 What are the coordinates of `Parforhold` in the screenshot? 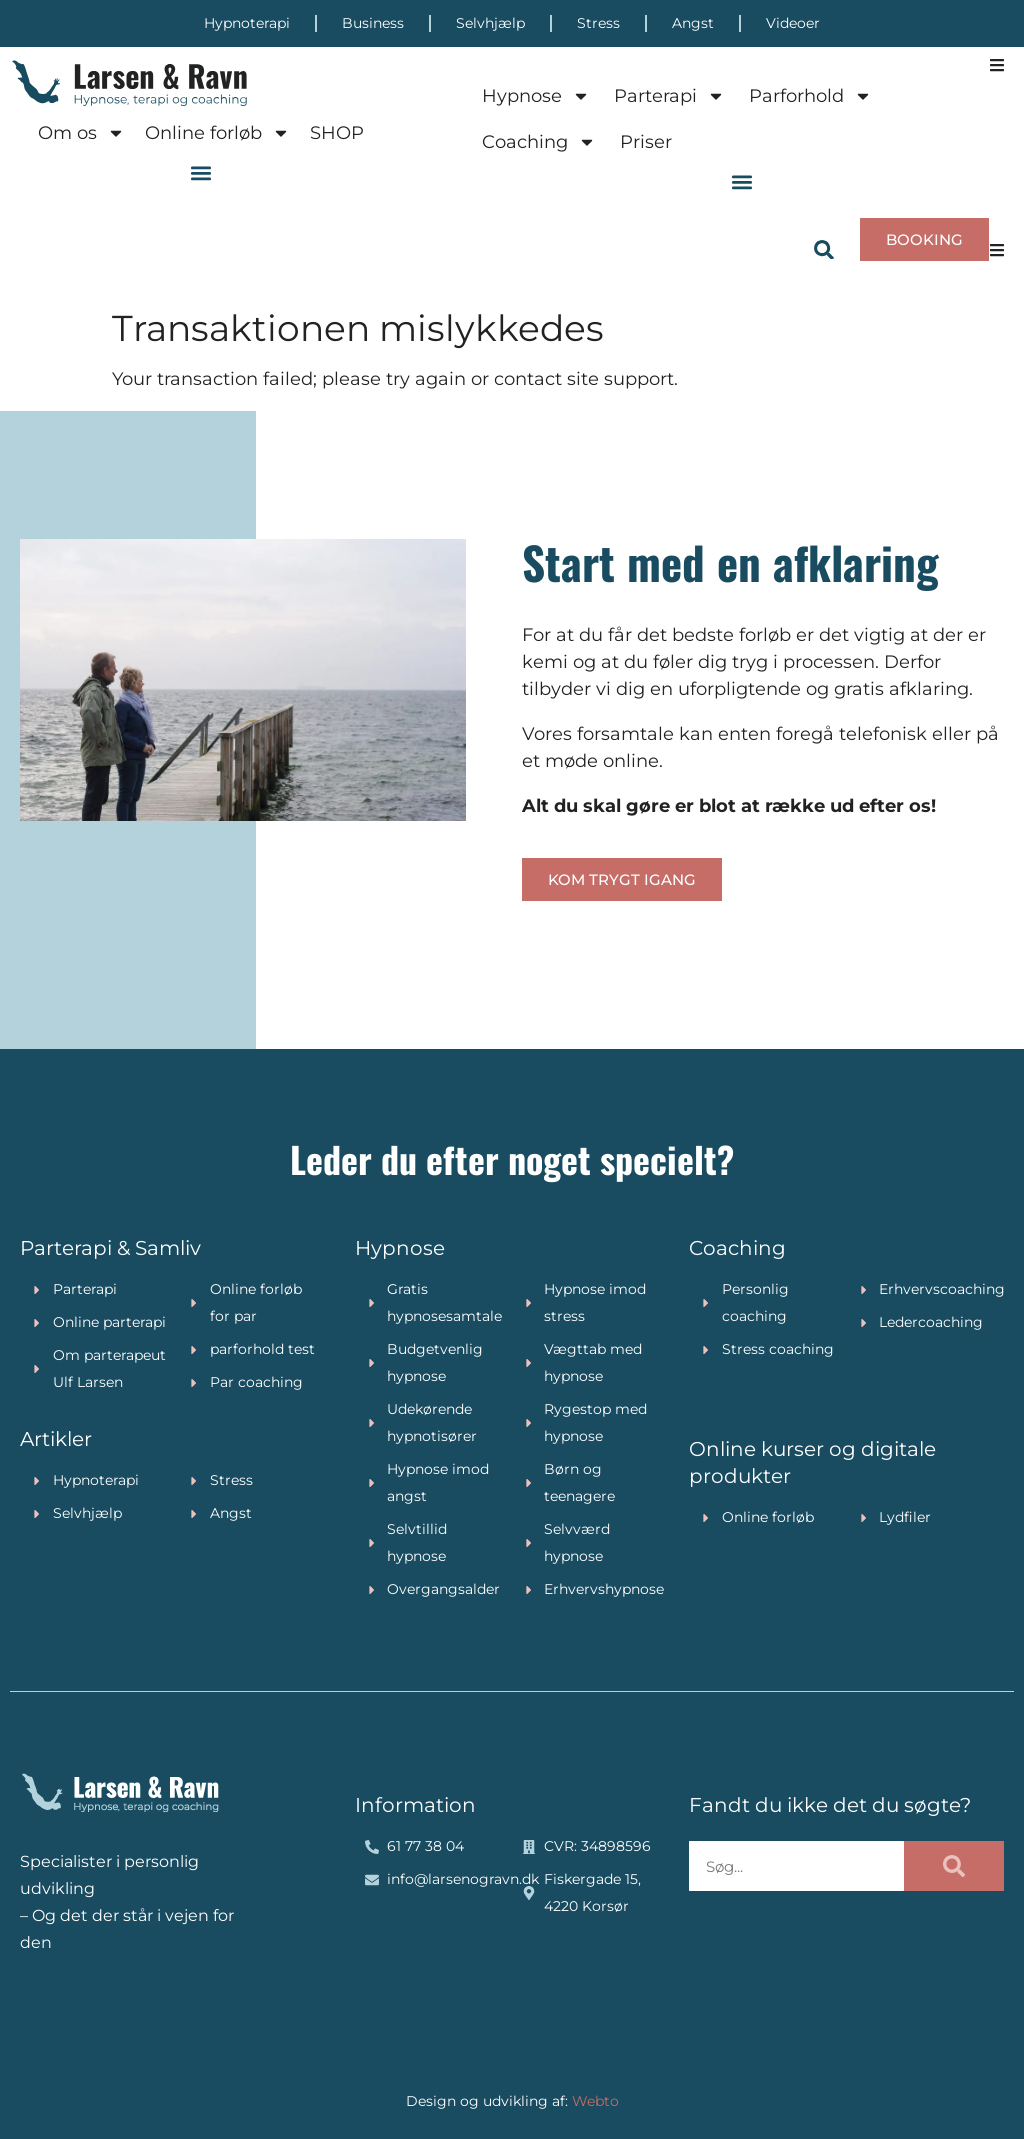 It's located at (810, 96).